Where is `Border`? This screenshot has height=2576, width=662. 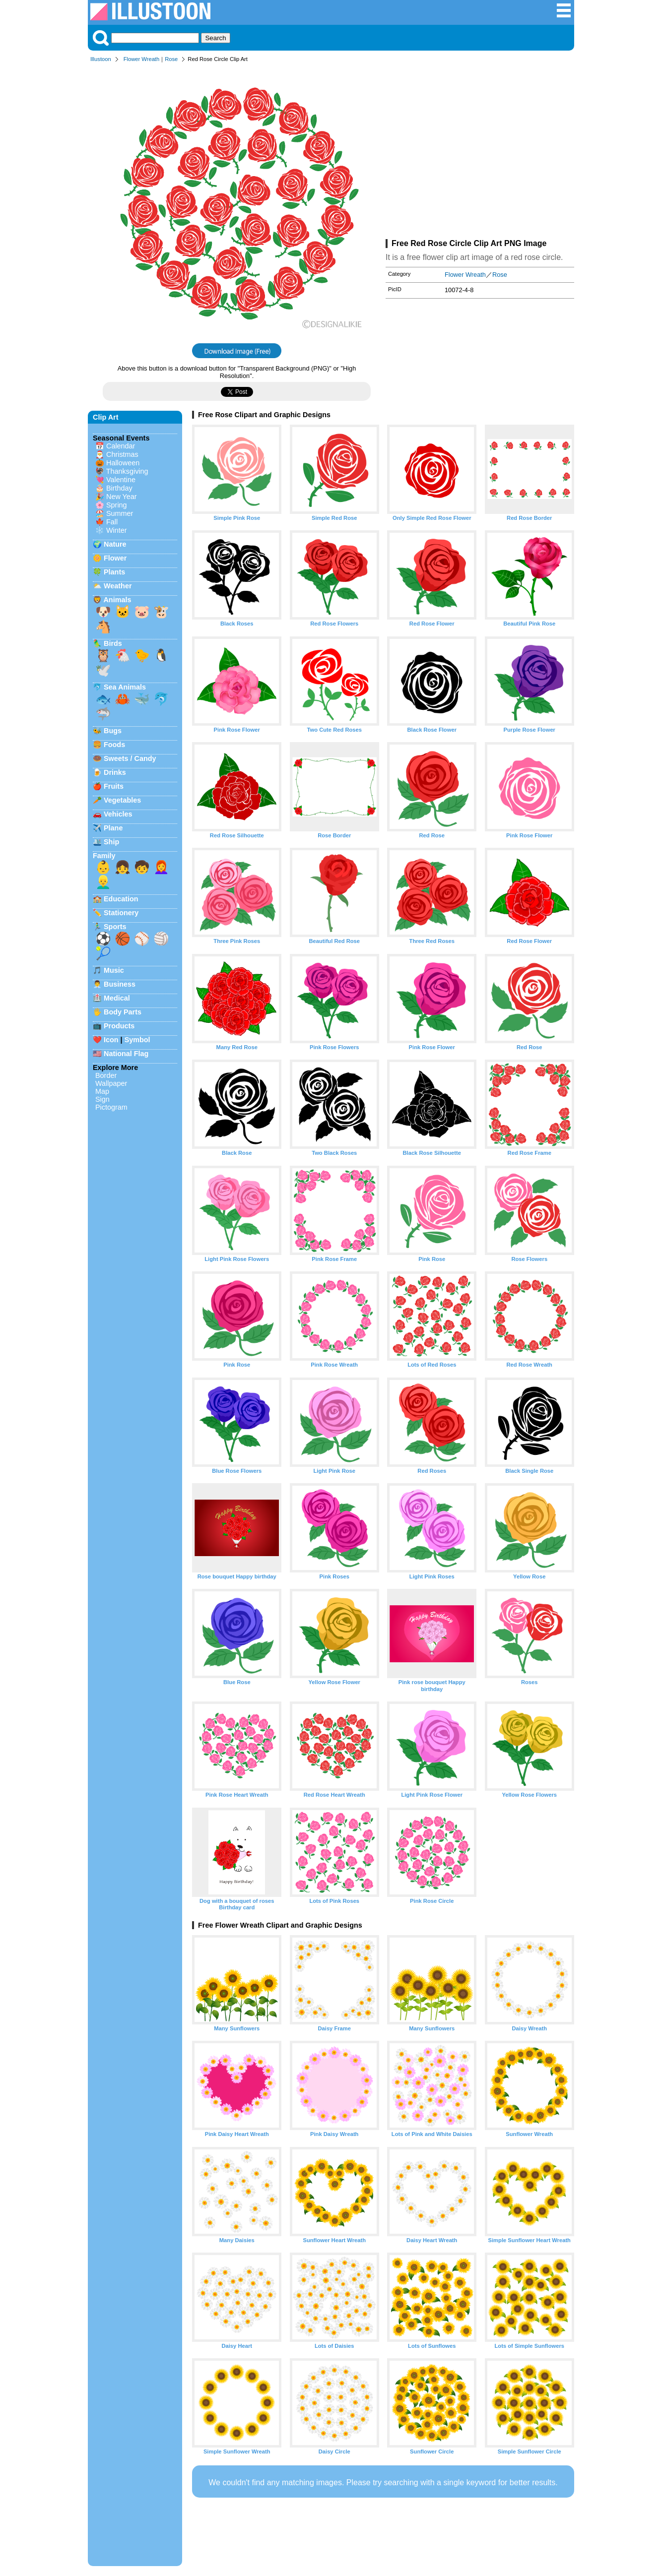
Border is located at coordinates (106, 1075).